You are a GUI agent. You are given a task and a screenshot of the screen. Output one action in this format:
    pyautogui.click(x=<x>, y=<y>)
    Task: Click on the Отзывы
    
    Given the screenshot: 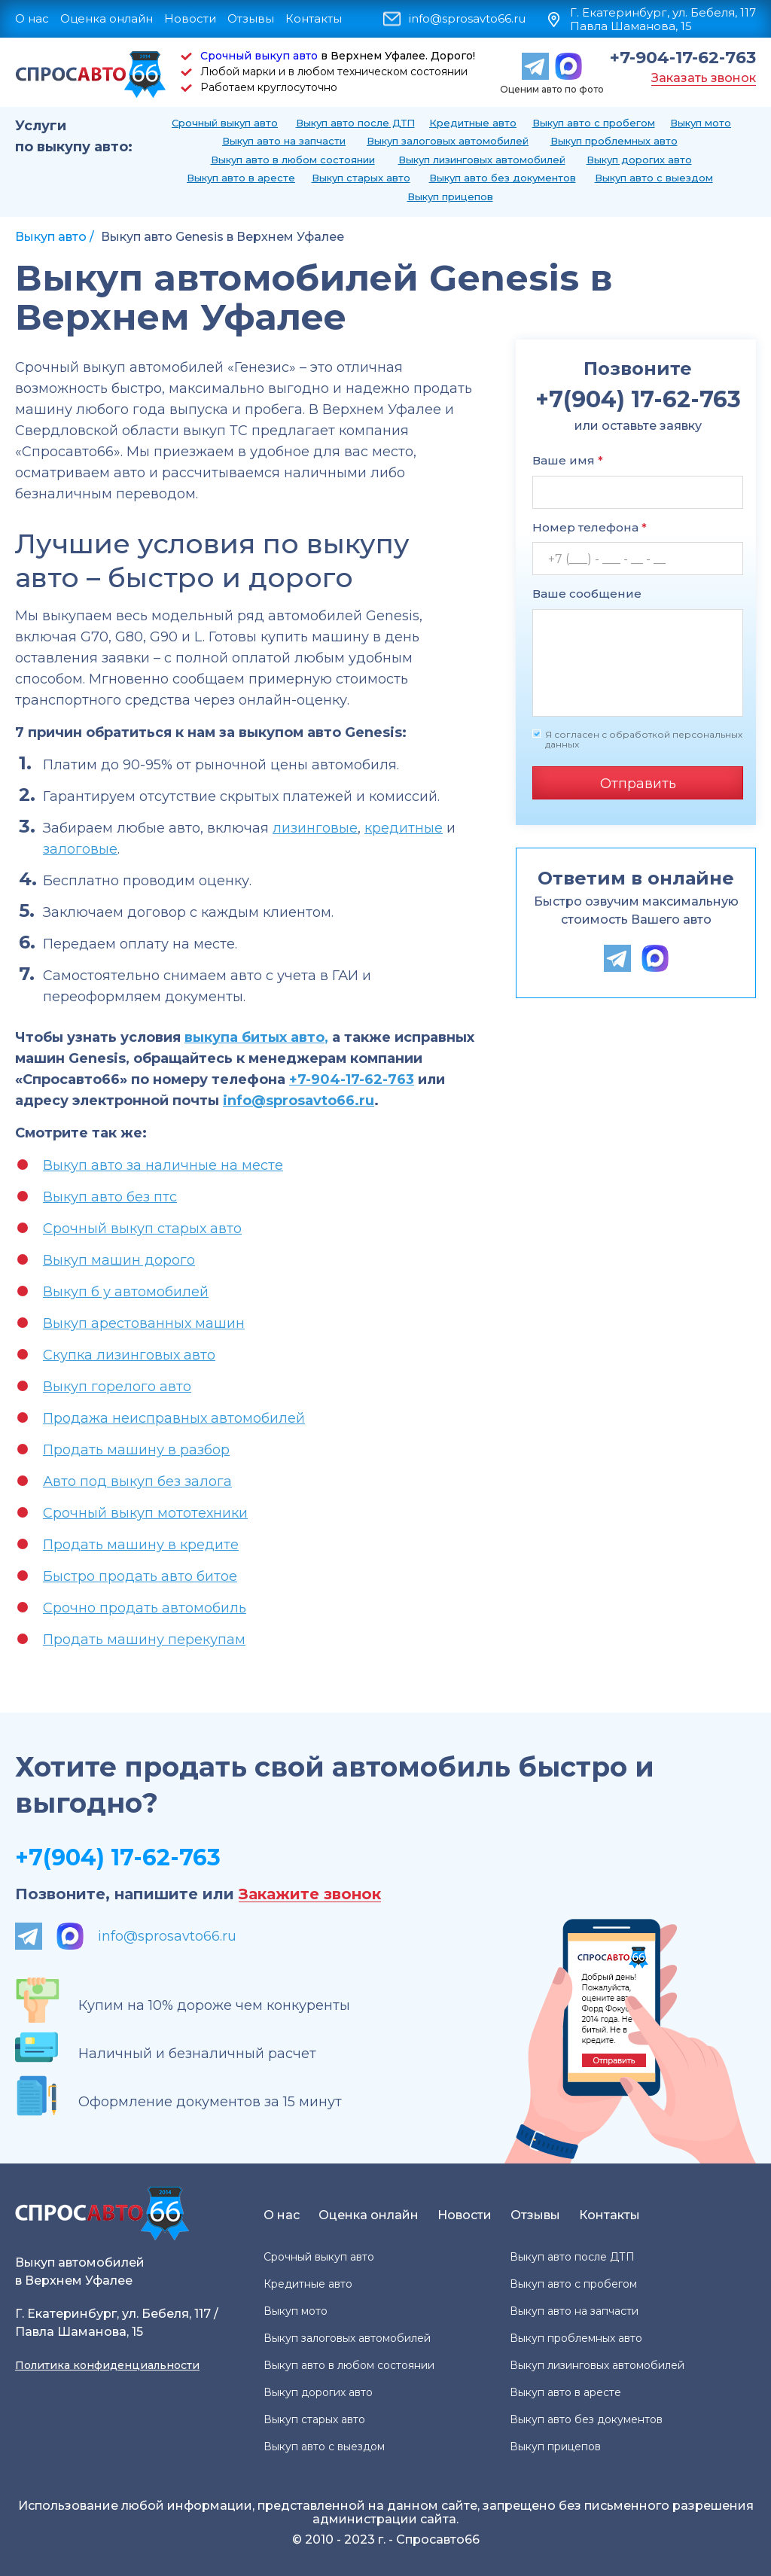 What is the action you would take?
    pyautogui.click(x=250, y=18)
    